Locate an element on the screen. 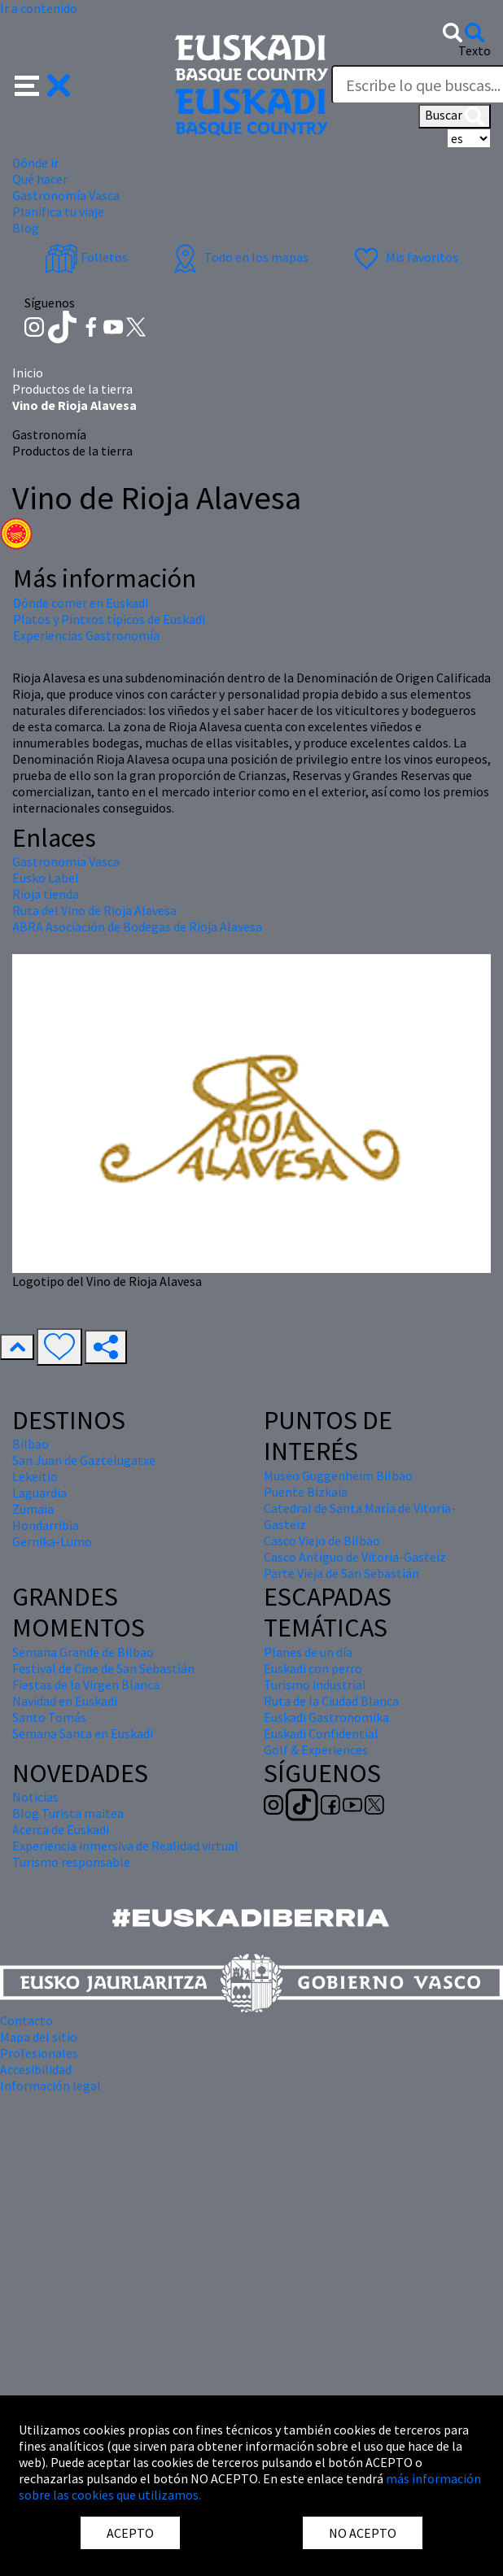  Ruta del Vino de Rioja Alavesa is located at coordinates (94, 910).